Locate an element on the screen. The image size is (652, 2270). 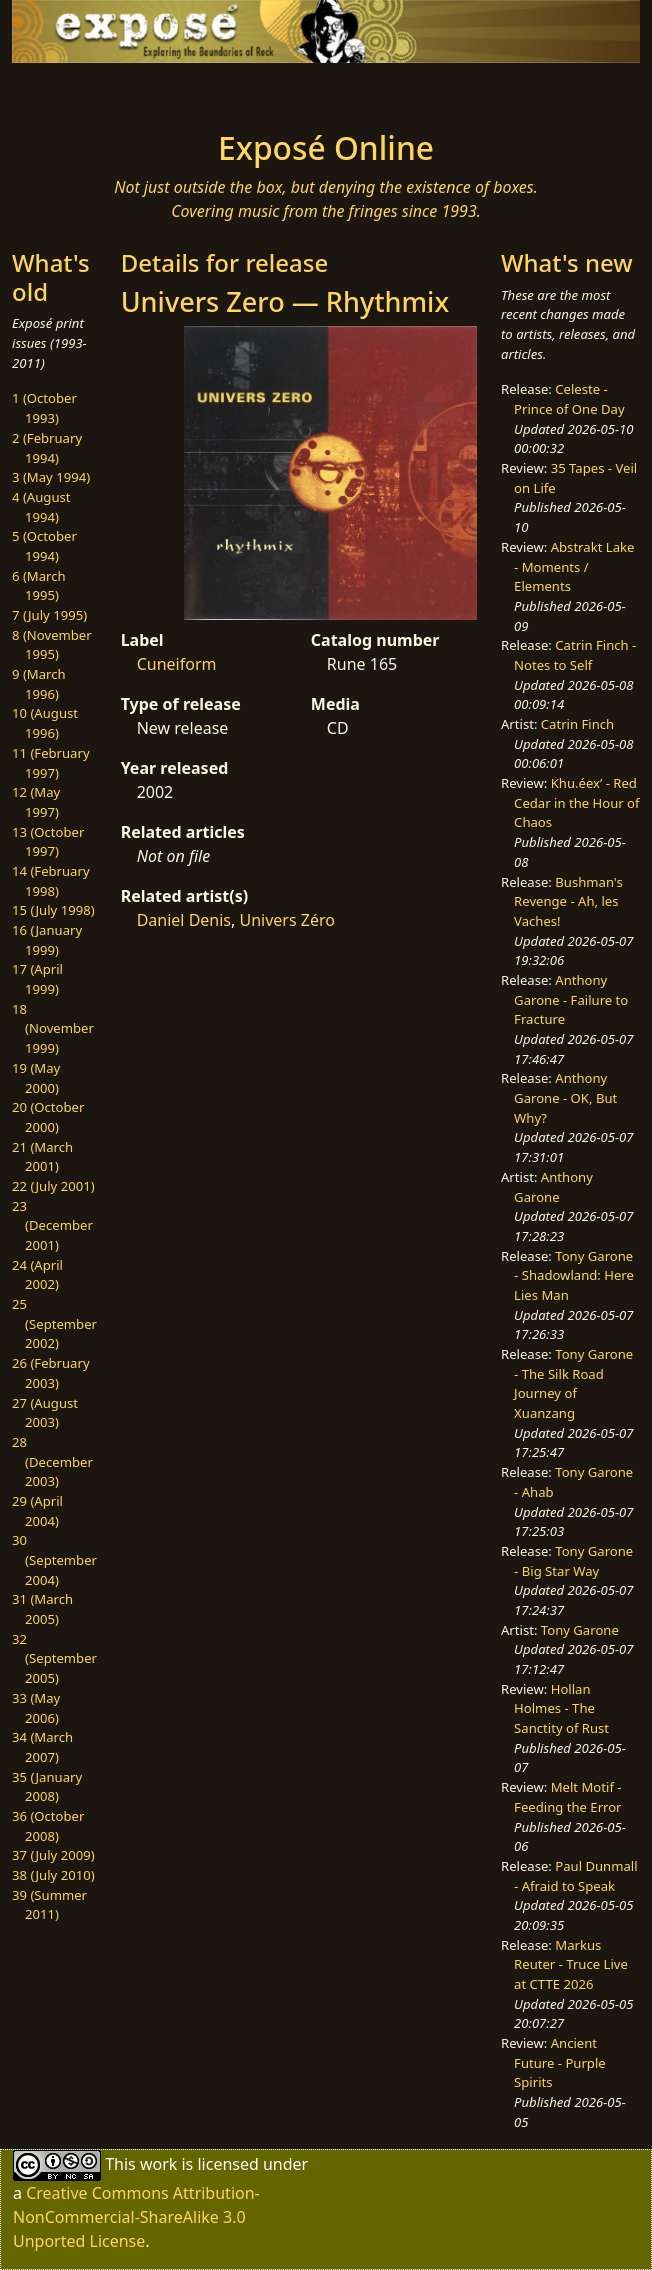
10 (August 1996) is located at coordinates (45, 723).